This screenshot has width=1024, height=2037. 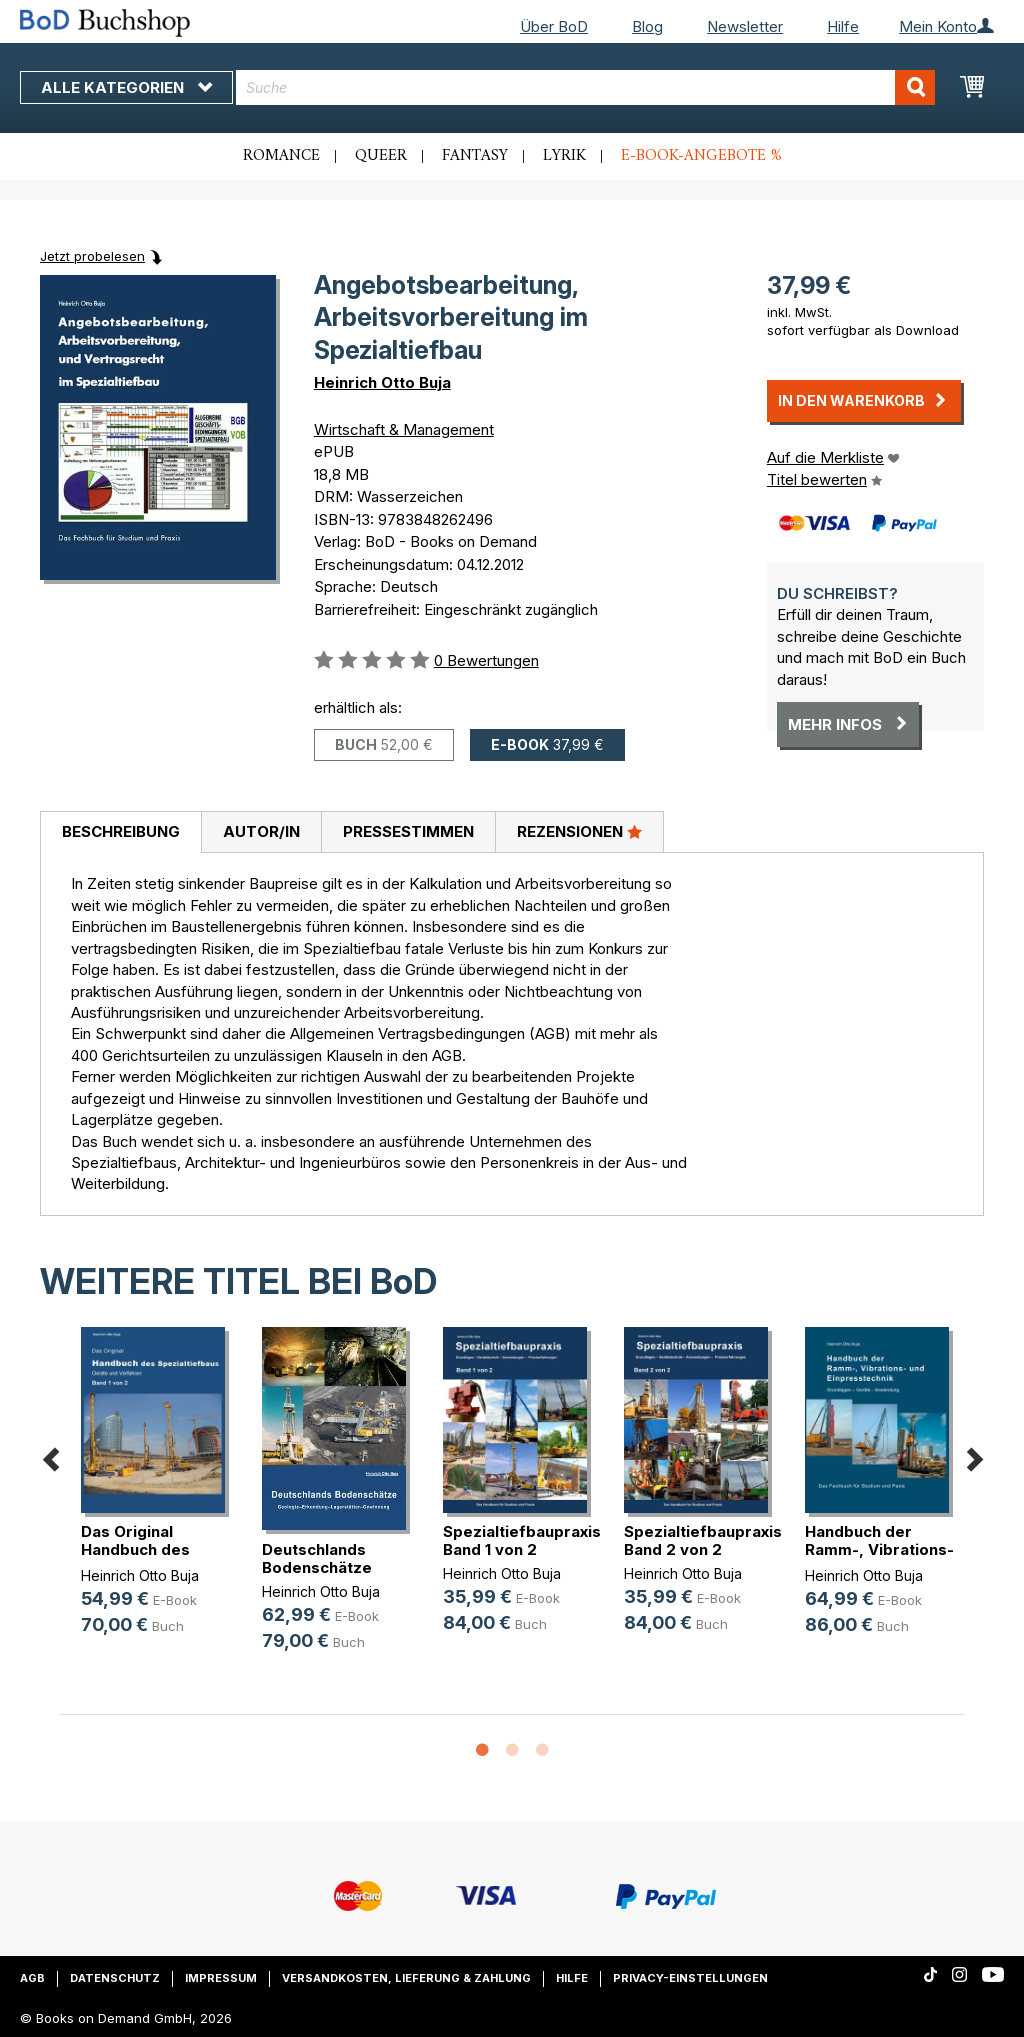 What do you see at coordinates (317, 1558) in the screenshot?
I see `Deutschlands Bodenschätze` at bounding box center [317, 1558].